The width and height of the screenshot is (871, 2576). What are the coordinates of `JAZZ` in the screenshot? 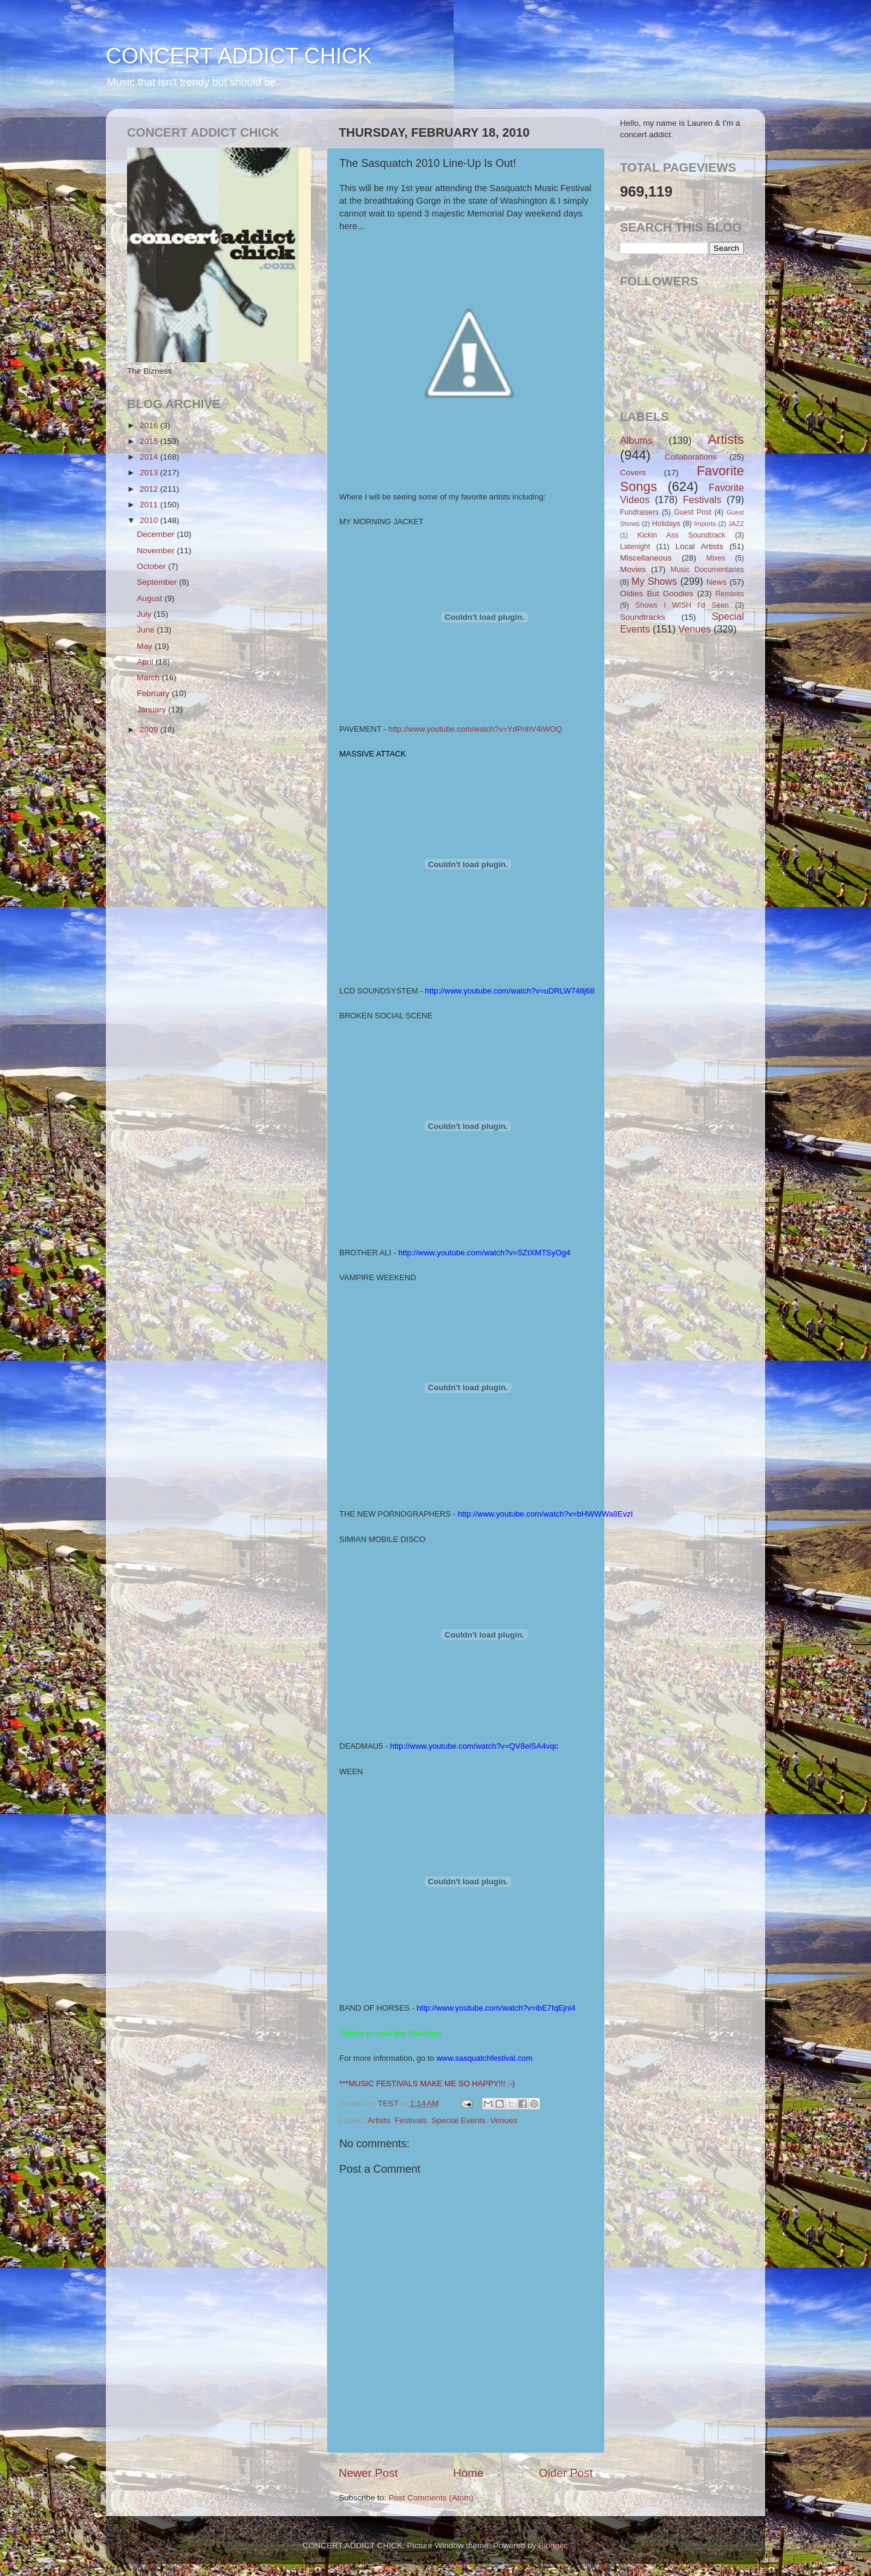 It's located at (736, 523).